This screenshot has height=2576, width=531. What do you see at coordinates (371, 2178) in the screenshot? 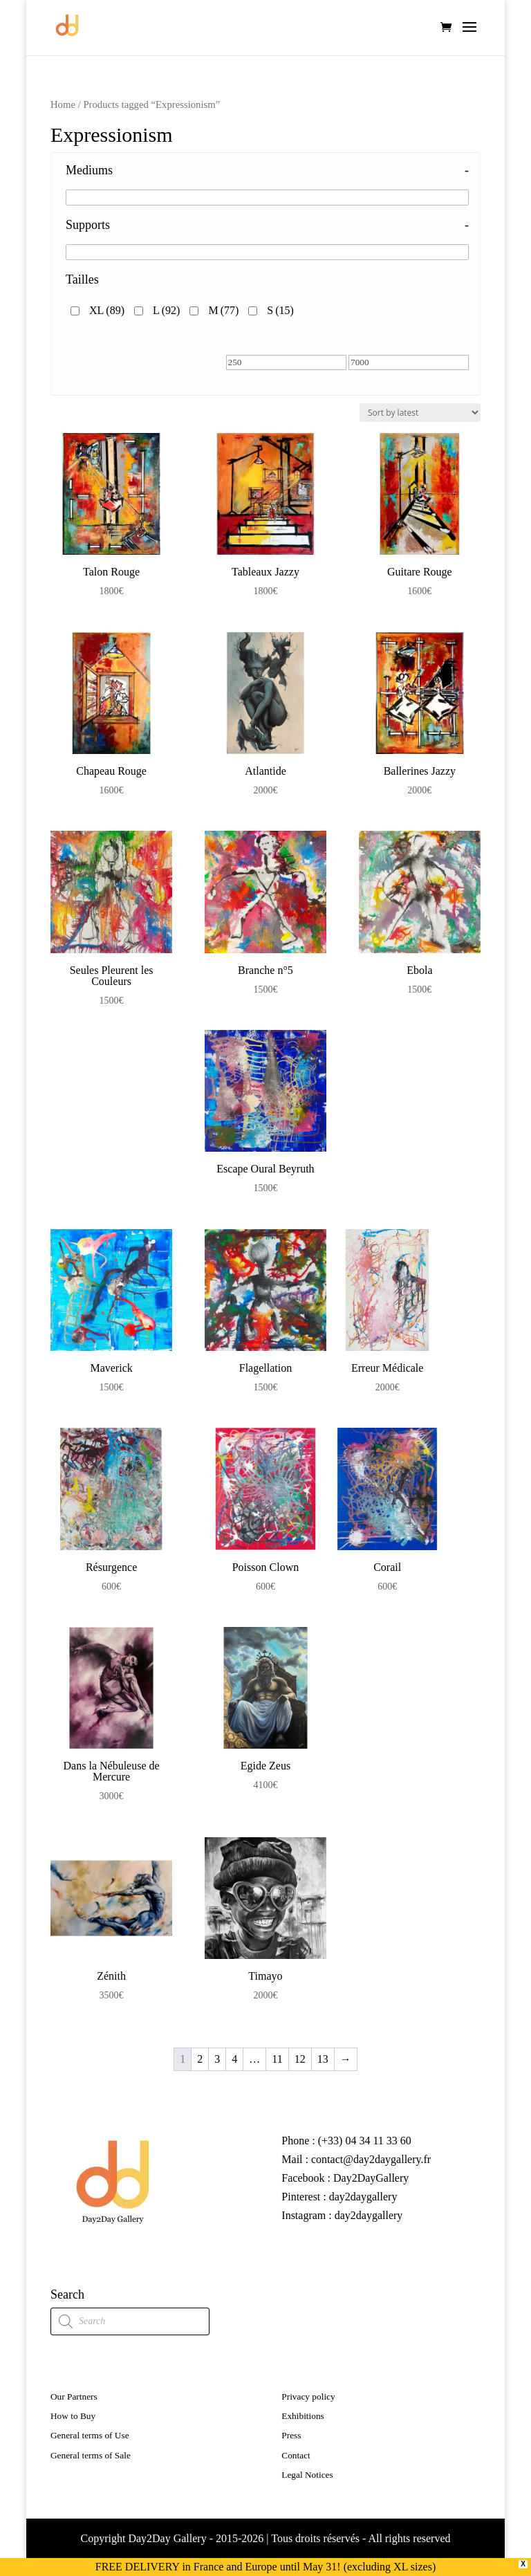
I see `Day2DayGallery` at bounding box center [371, 2178].